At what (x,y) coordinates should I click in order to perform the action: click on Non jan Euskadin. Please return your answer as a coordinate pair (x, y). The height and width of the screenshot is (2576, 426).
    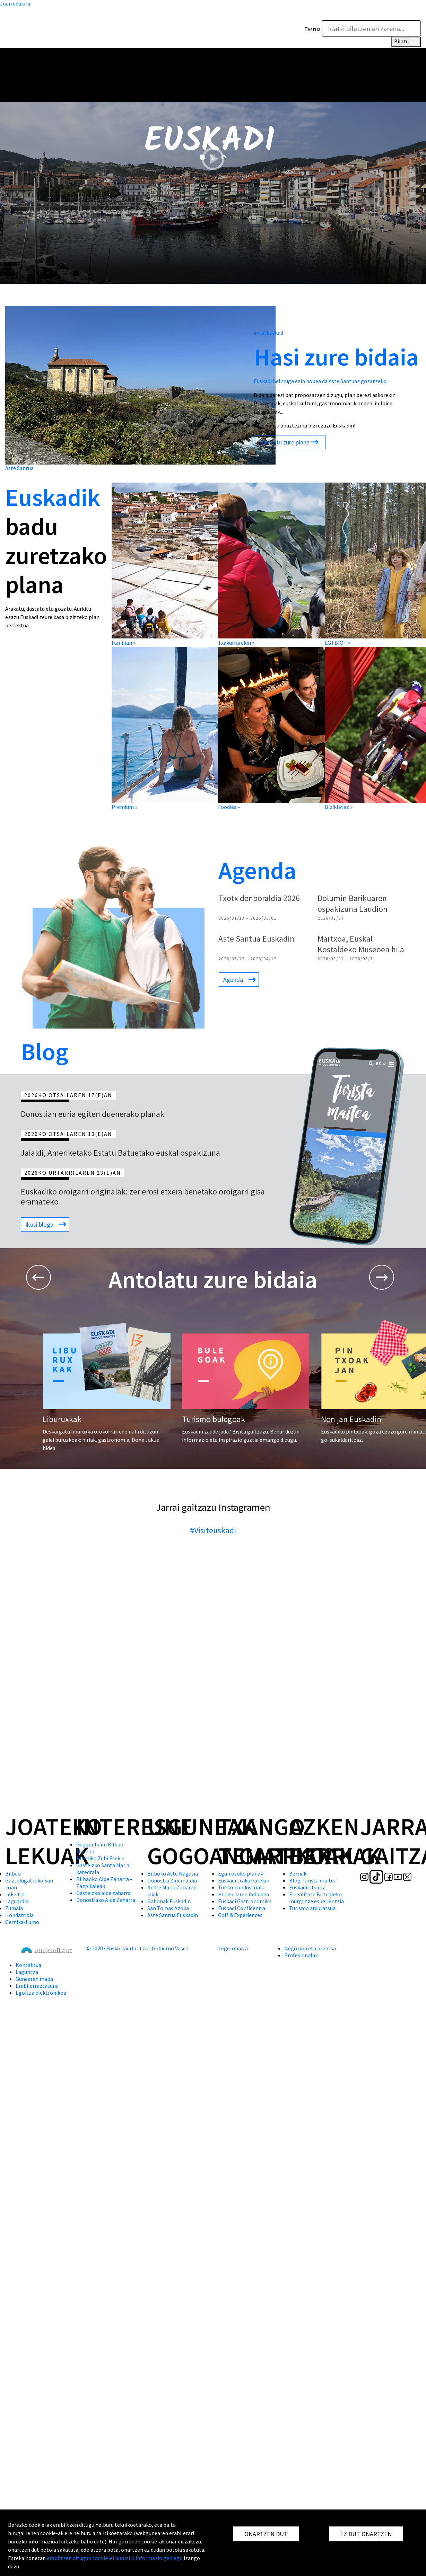
    Looking at the image, I should click on (351, 1419).